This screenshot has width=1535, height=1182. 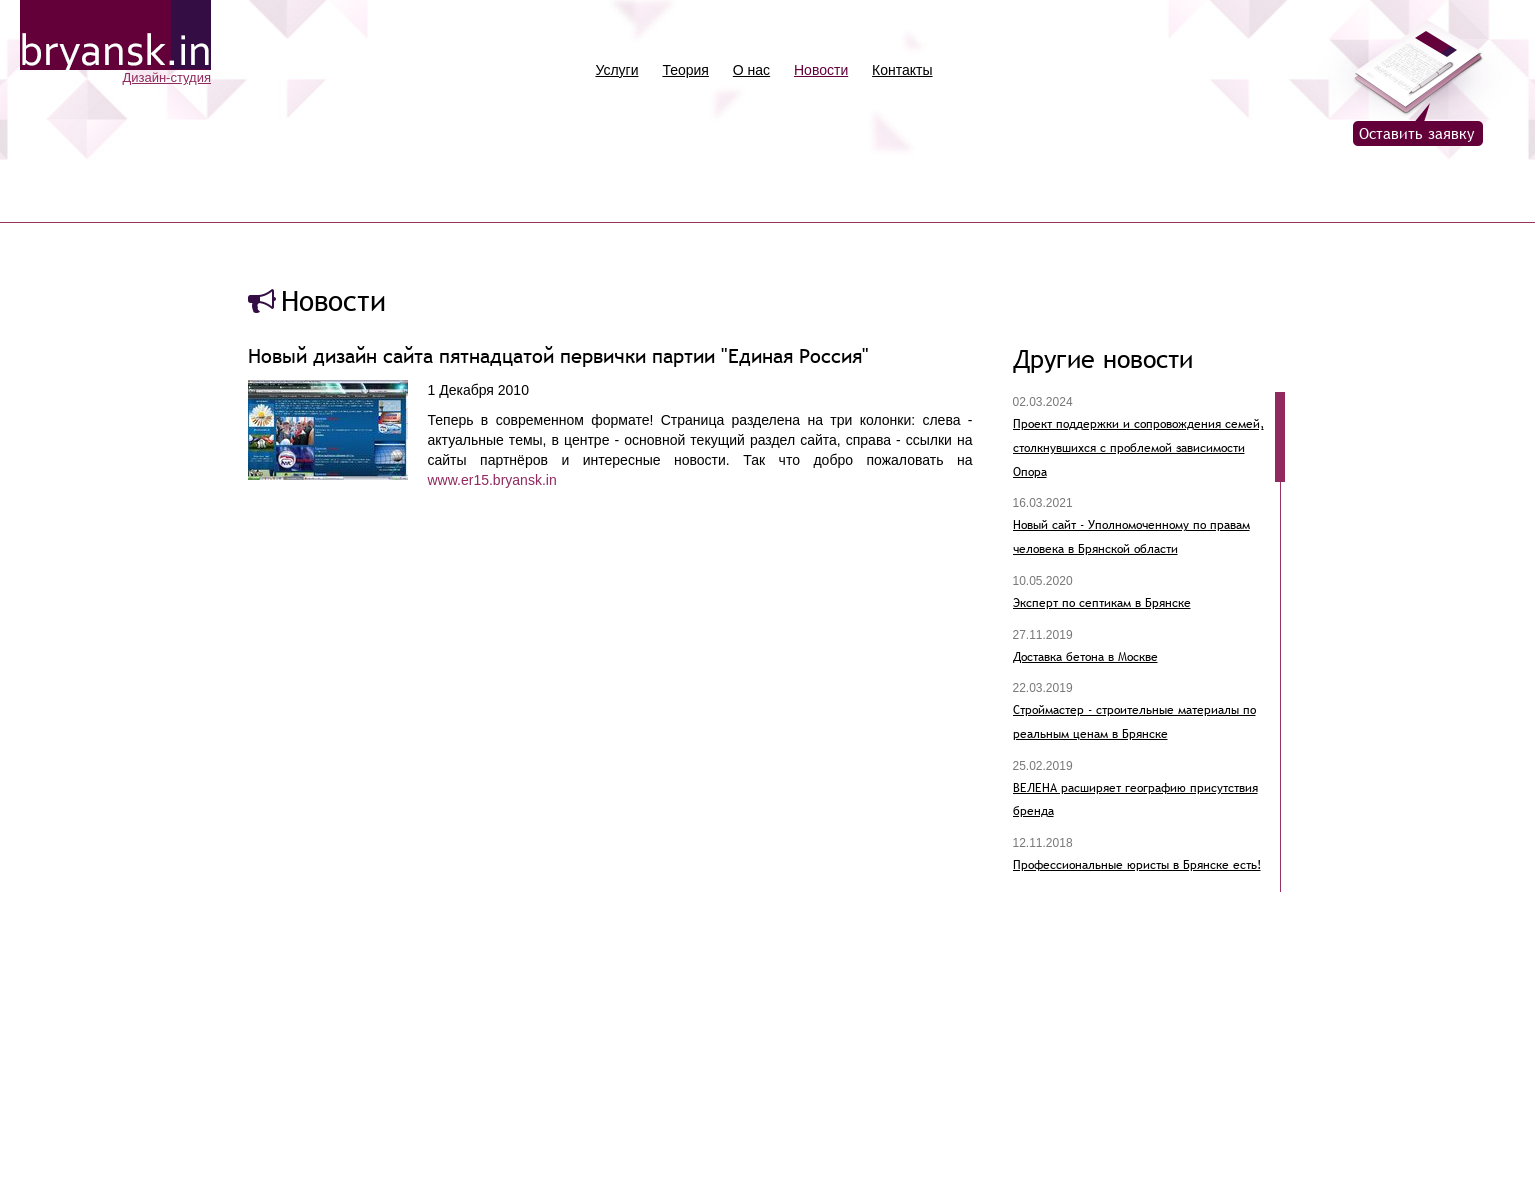 I want to click on Контакты, so click(x=902, y=70).